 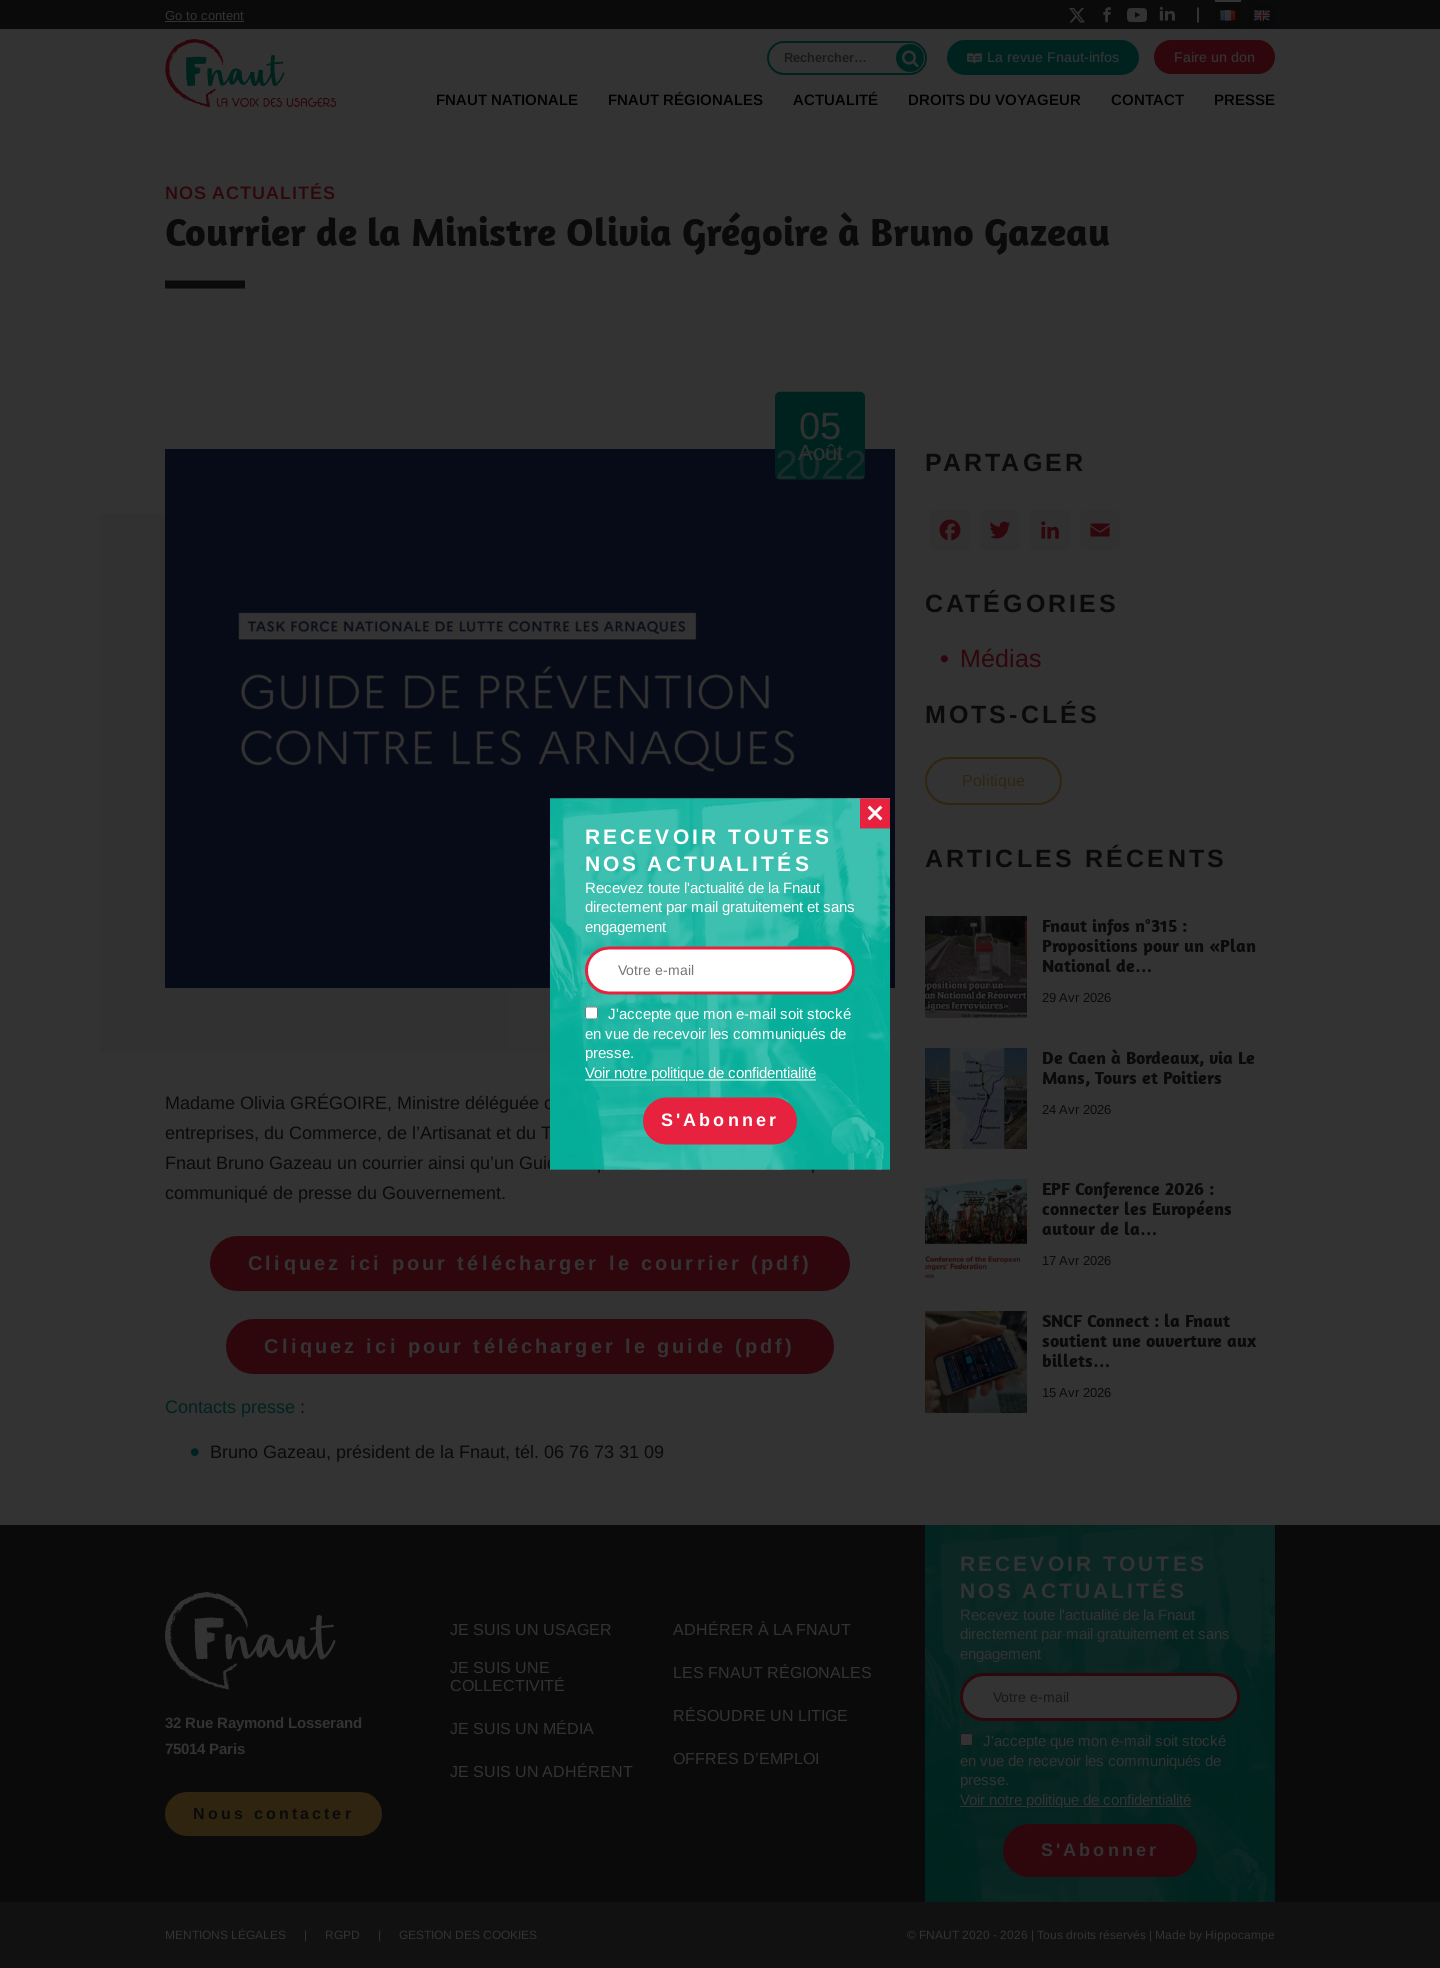 What do you see at coordinates (700, 1072) in the screenshot?
I see `Voir notre politique de confidentialité` at bounding box center [700, 1072].